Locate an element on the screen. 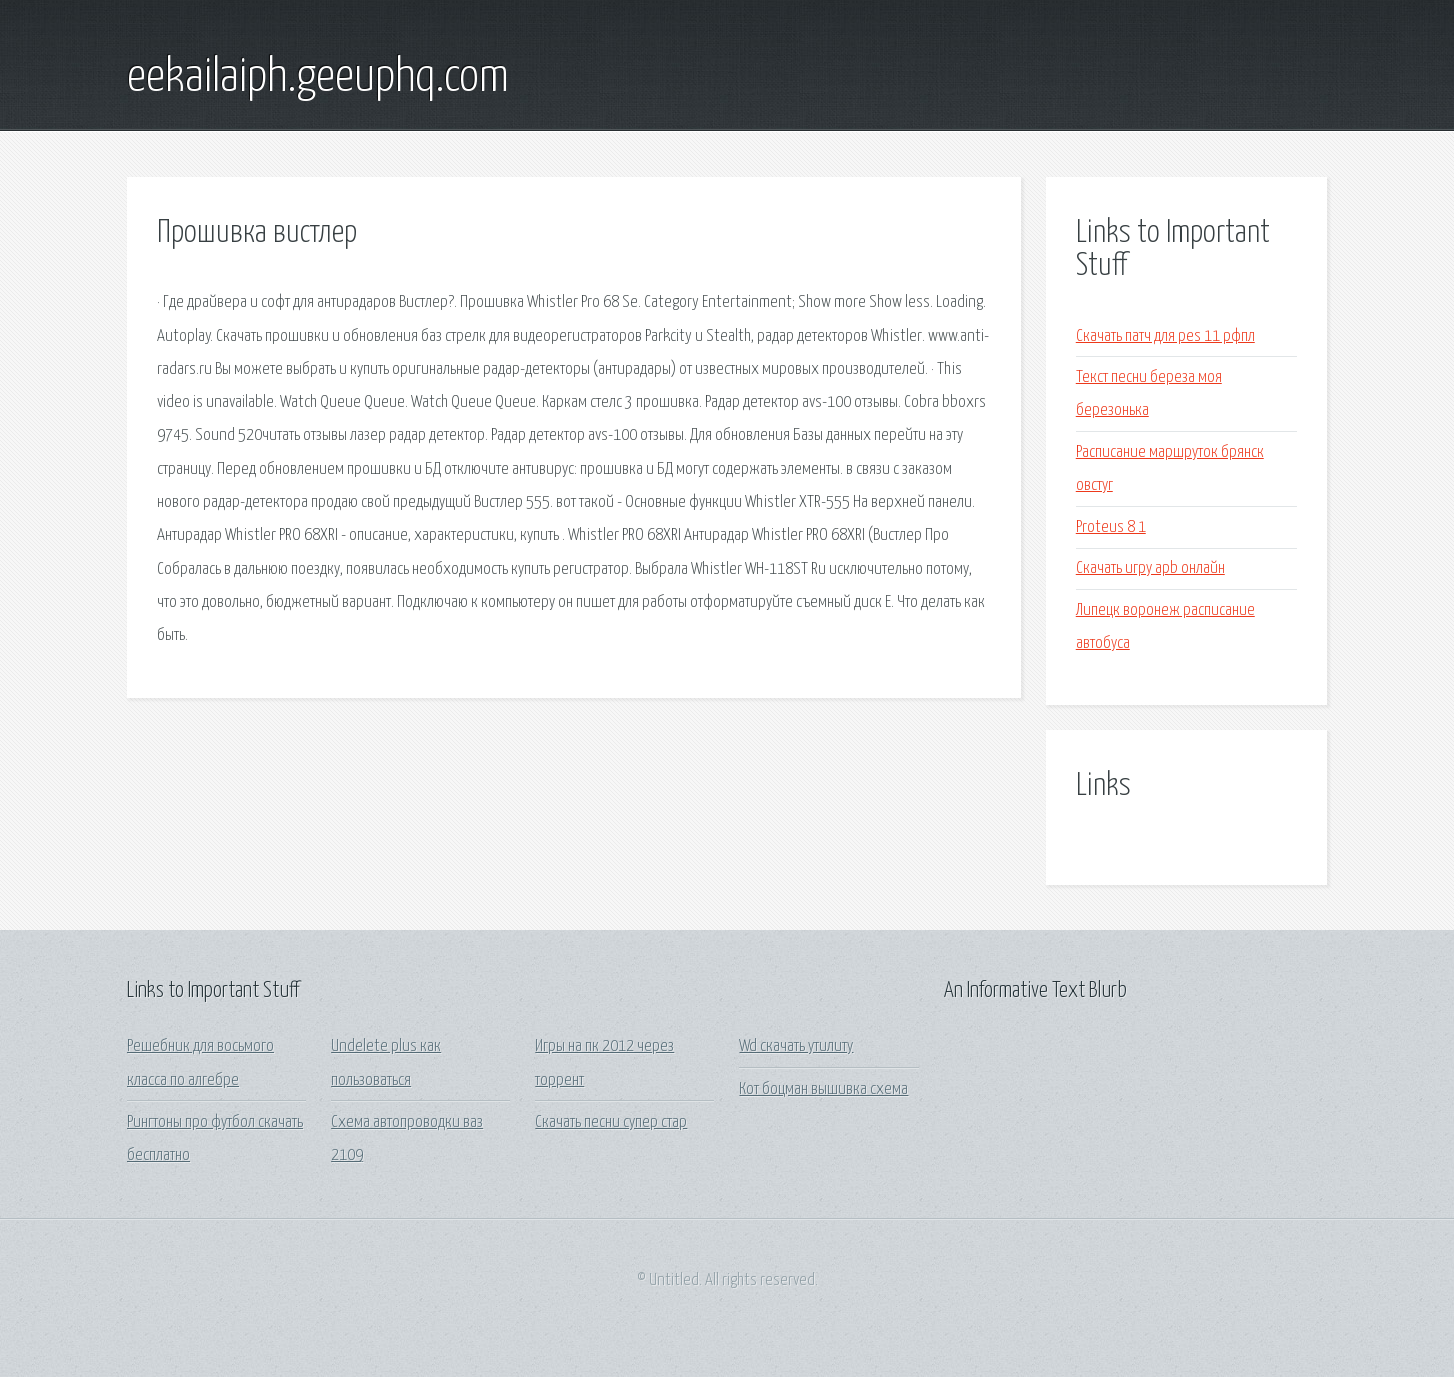 The image size is (1454, 1377). Скачать песни супер стар is located at coordinates (611, 1122).